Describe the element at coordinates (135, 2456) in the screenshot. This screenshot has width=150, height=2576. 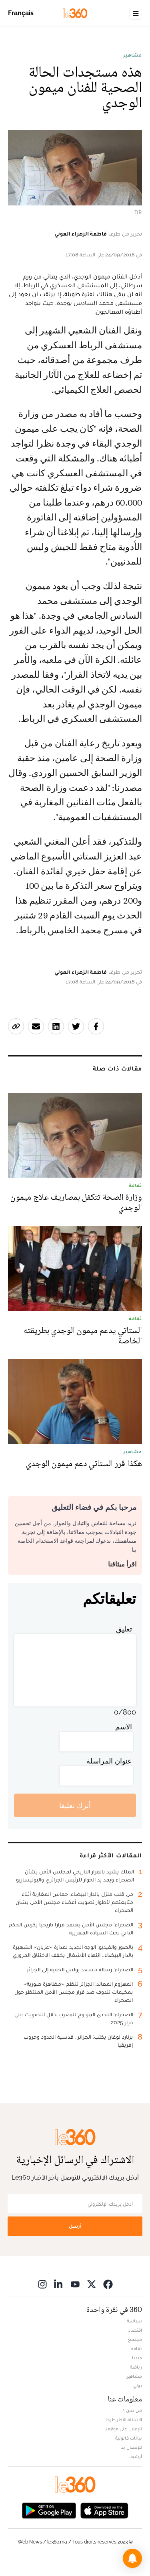
I see `أرشيف` at that location.